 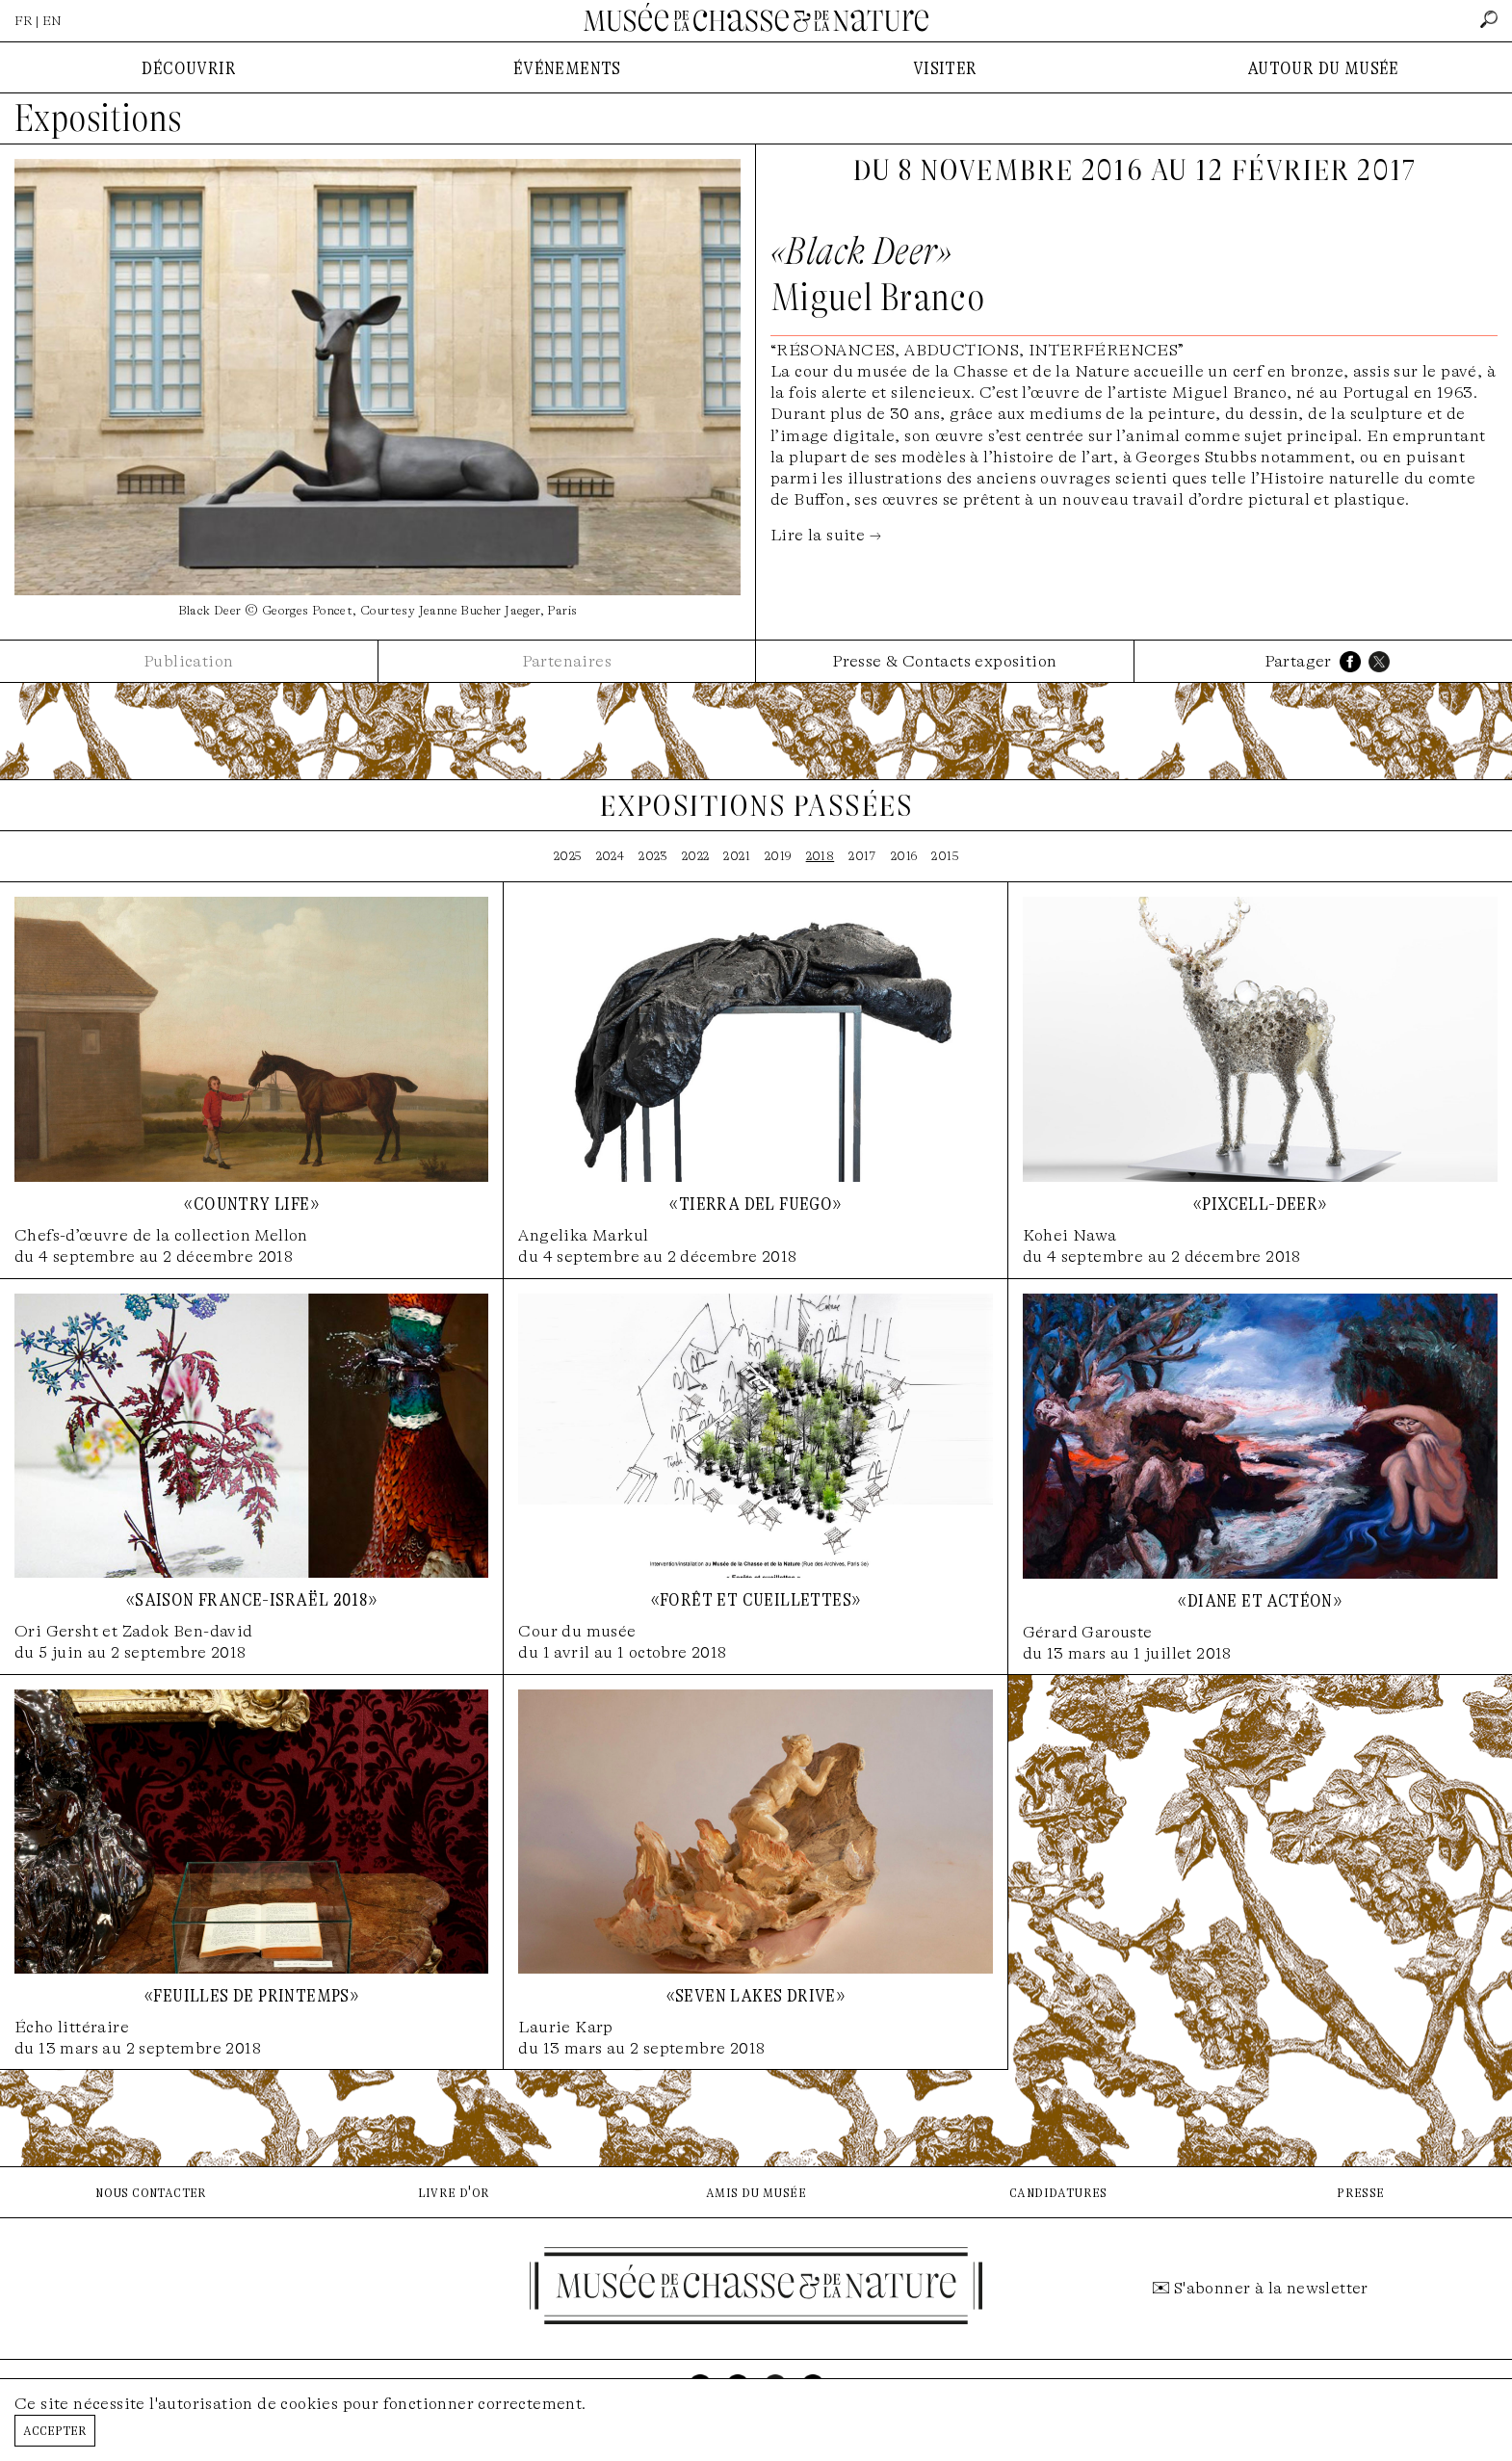 I want to click on 2017, so click(x=862, y=856).